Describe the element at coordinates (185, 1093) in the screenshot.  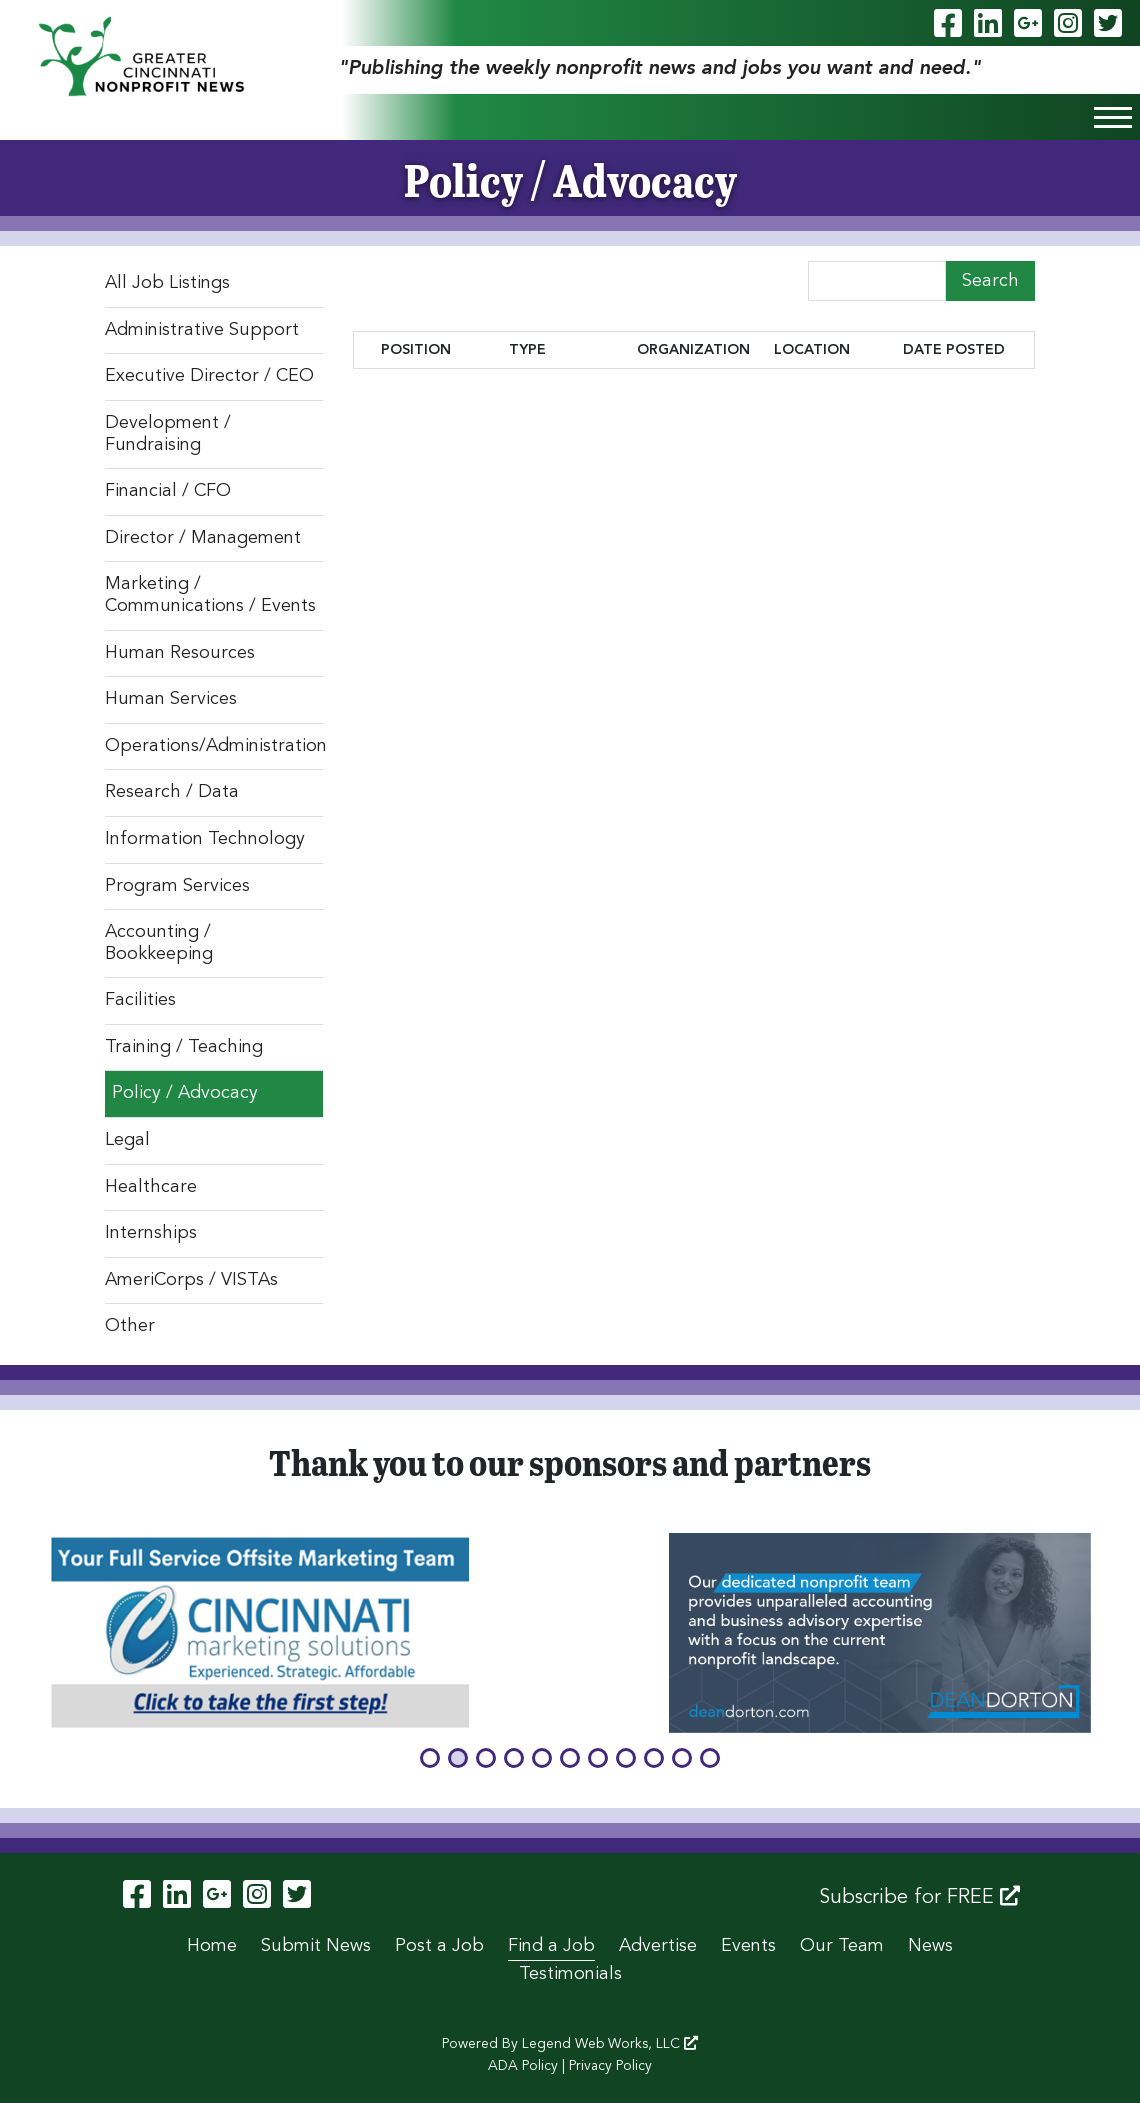
I see `Policy / Advocacy` at that location.